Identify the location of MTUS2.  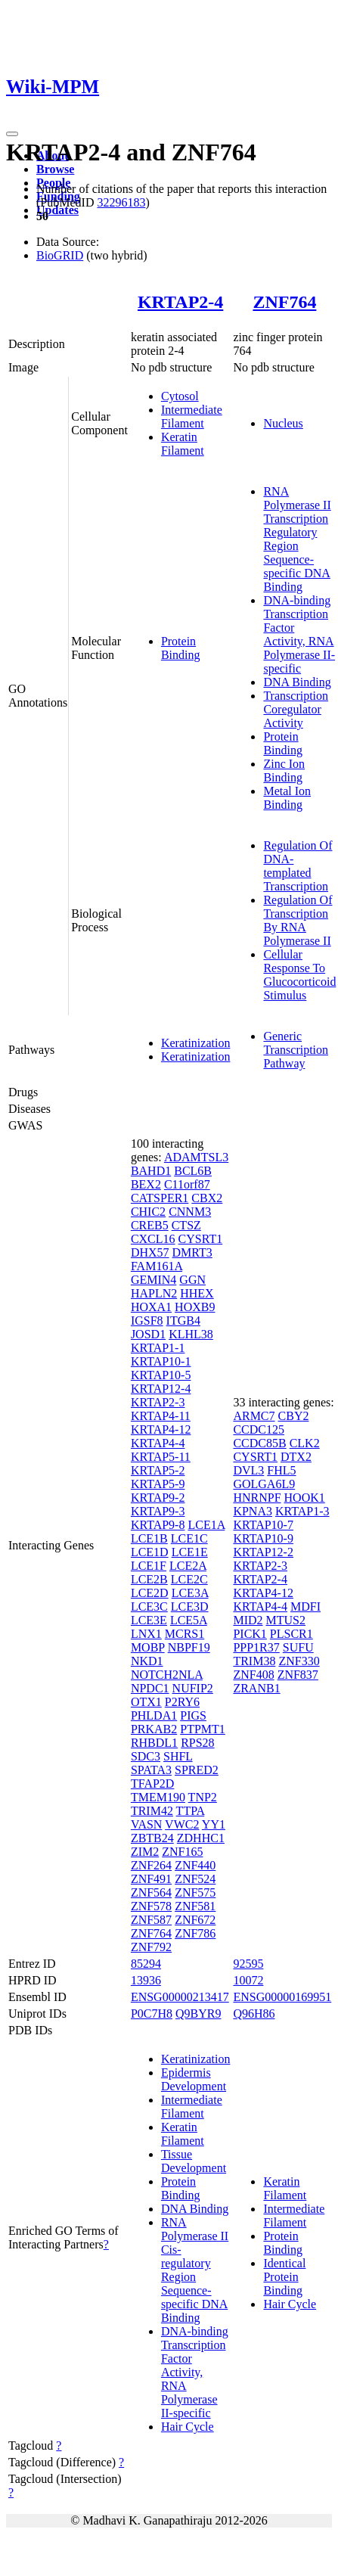
(285, 1620).